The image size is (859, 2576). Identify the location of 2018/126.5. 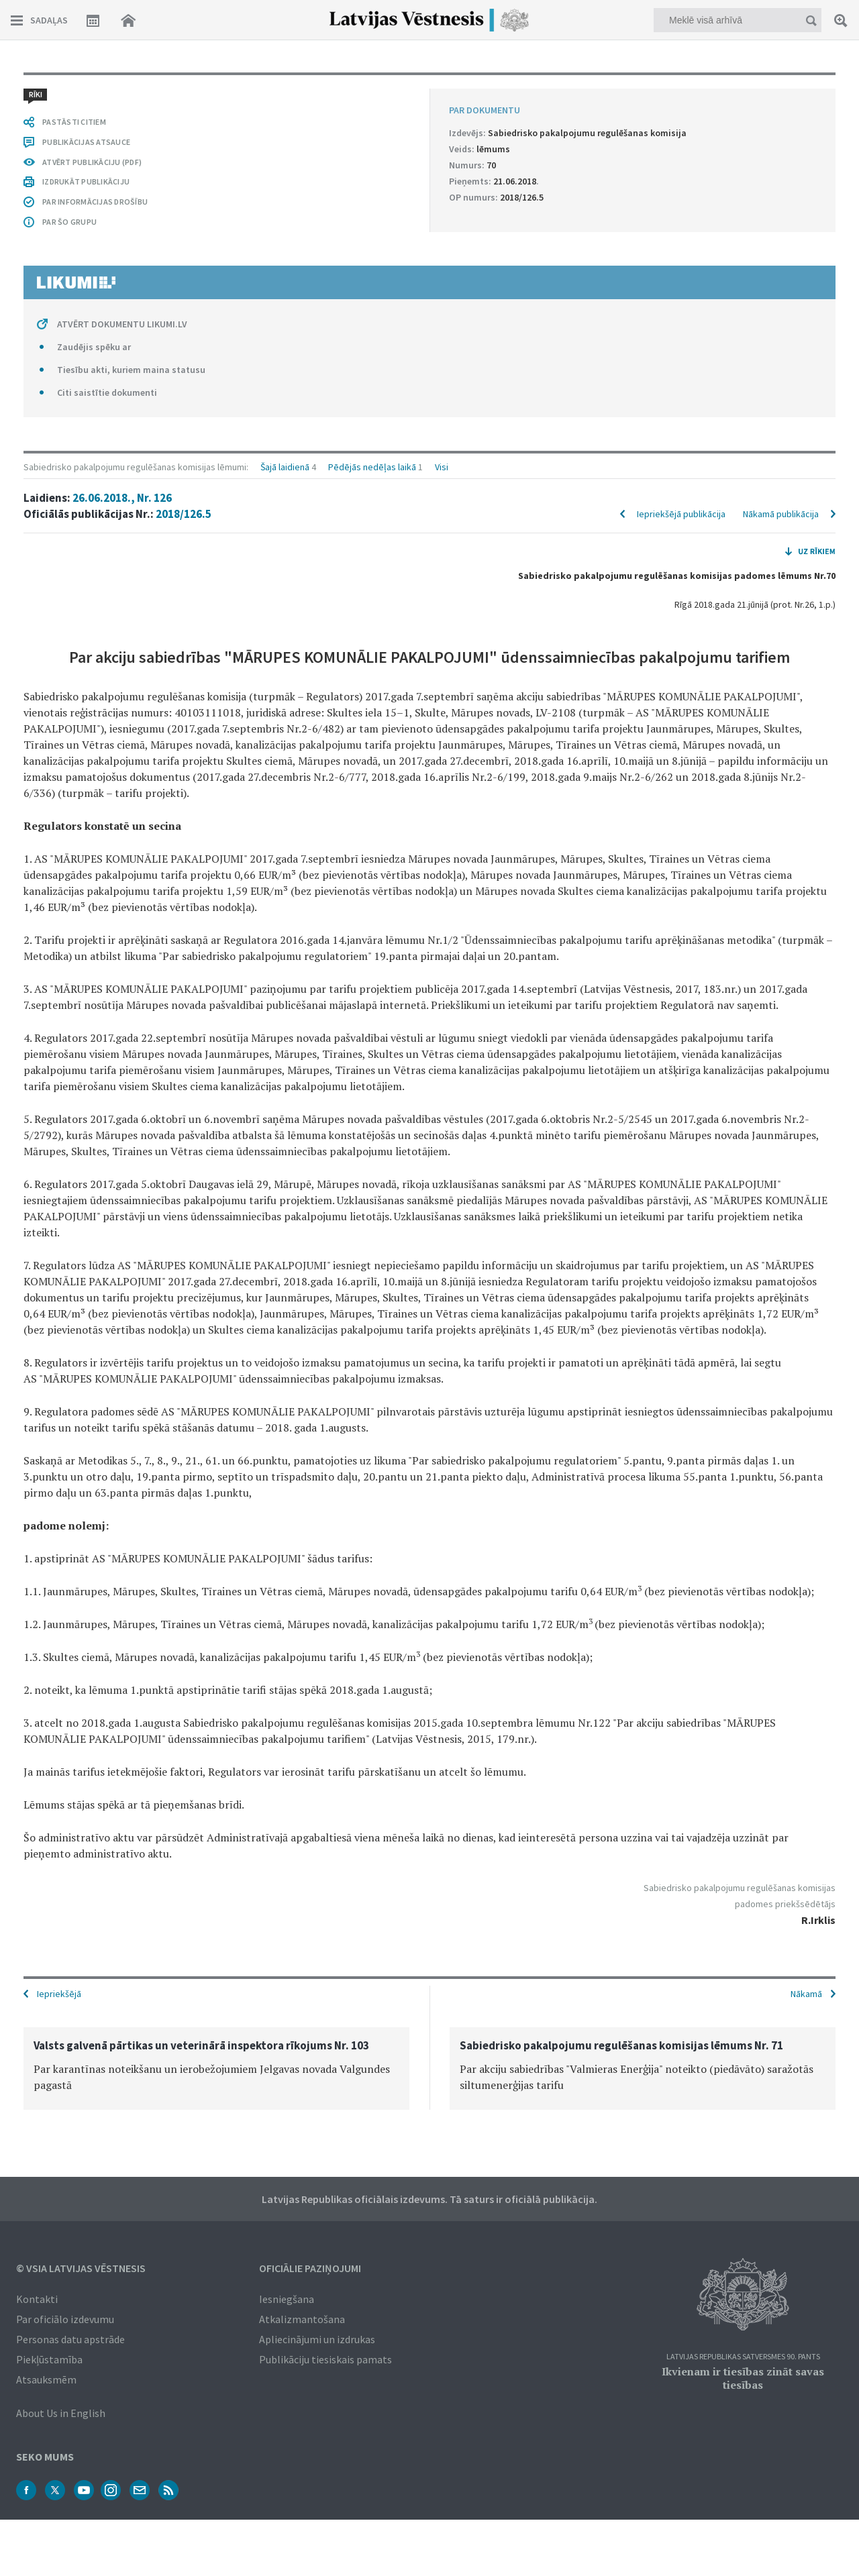
(183, 513).